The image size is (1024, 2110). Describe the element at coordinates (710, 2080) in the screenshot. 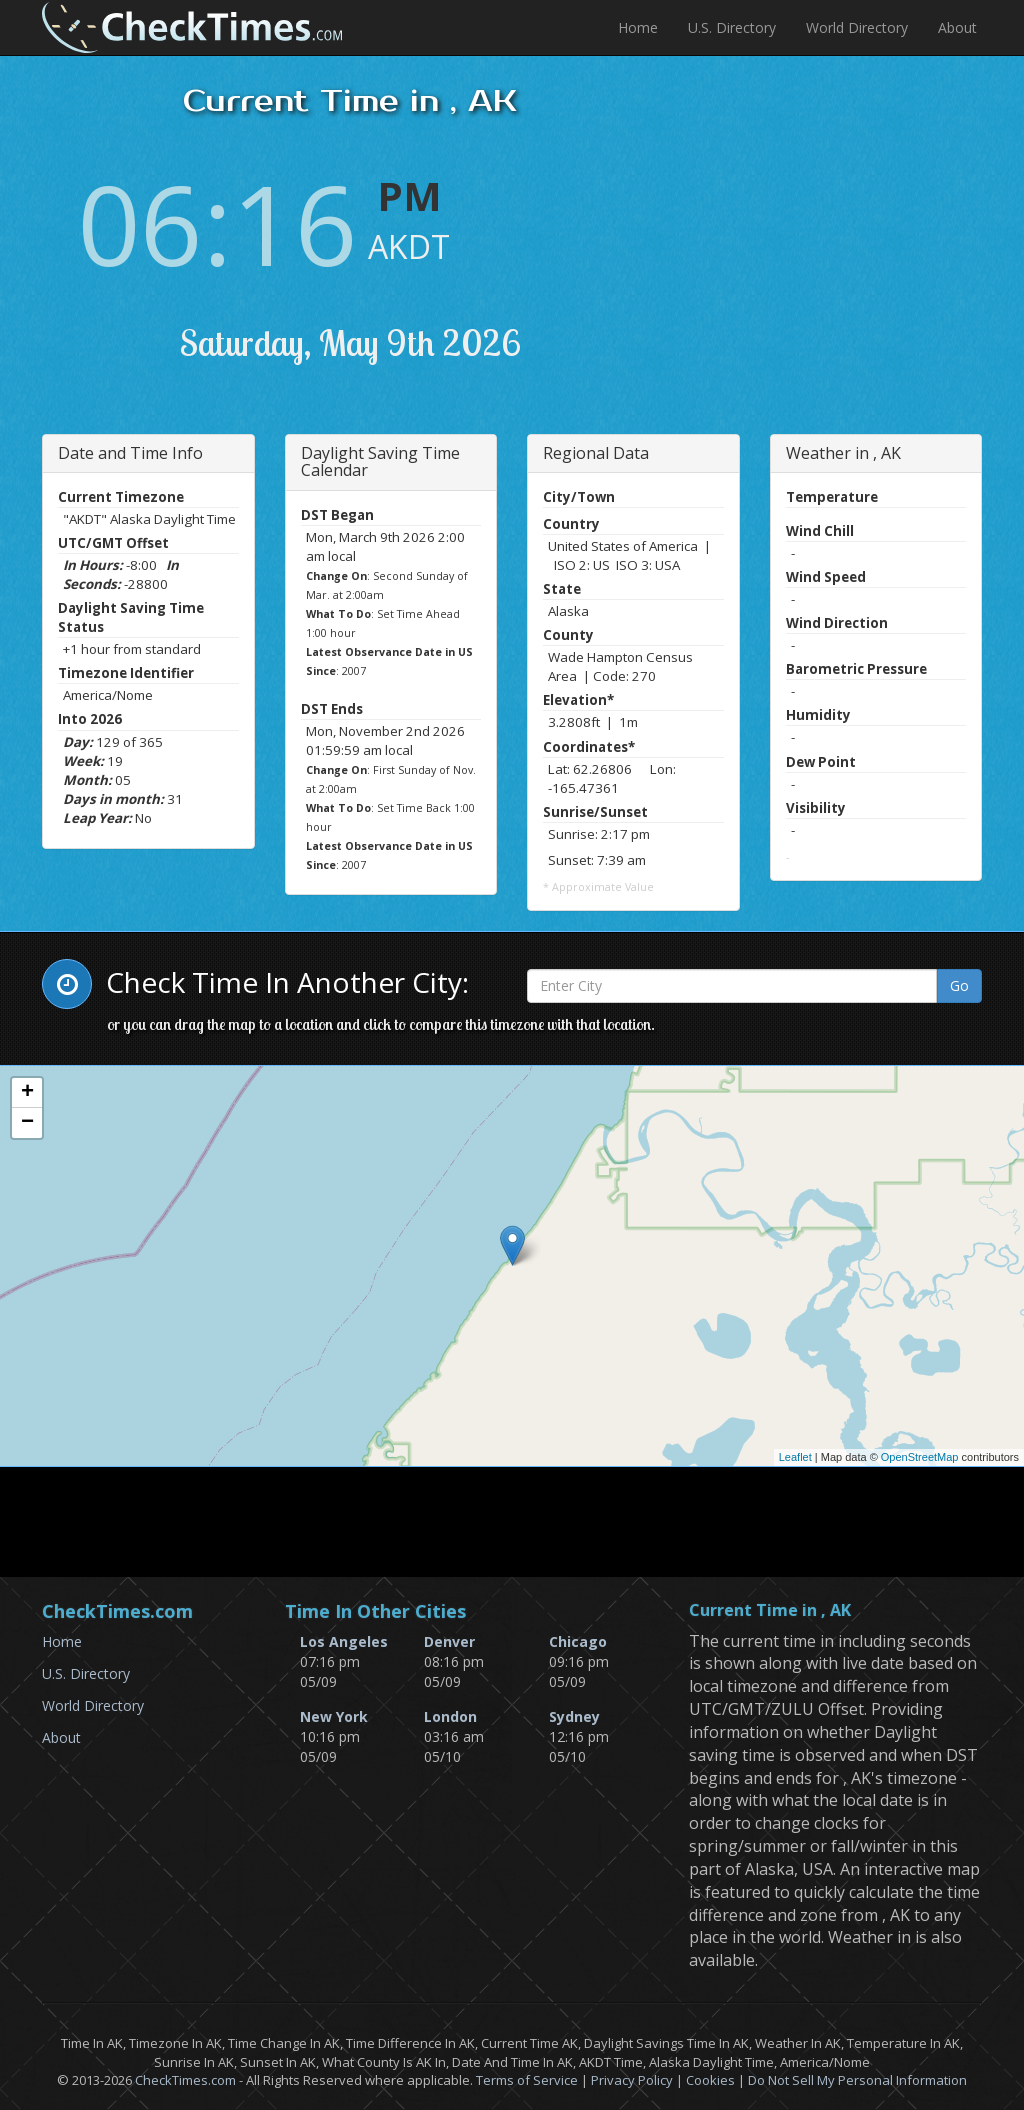

I see `Cookies` at that location.